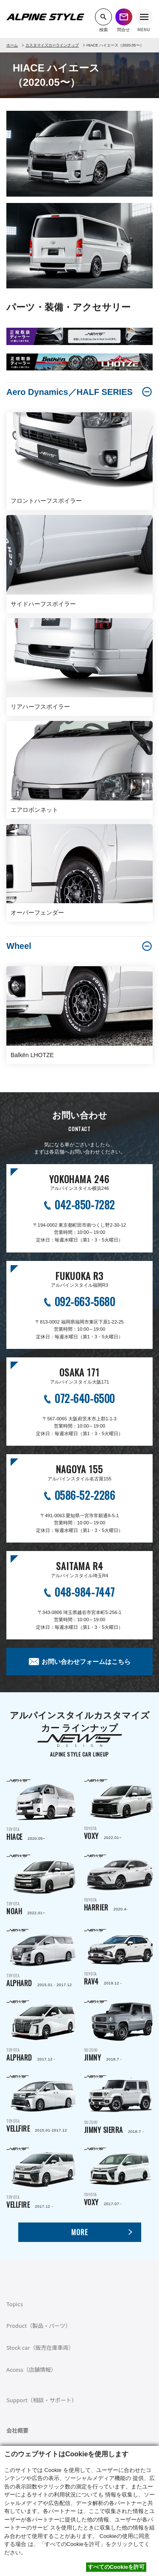 The height and width of the screenshot is (2576, 159). I want to click on Support（相談・サポート）, so click(41, 2400).